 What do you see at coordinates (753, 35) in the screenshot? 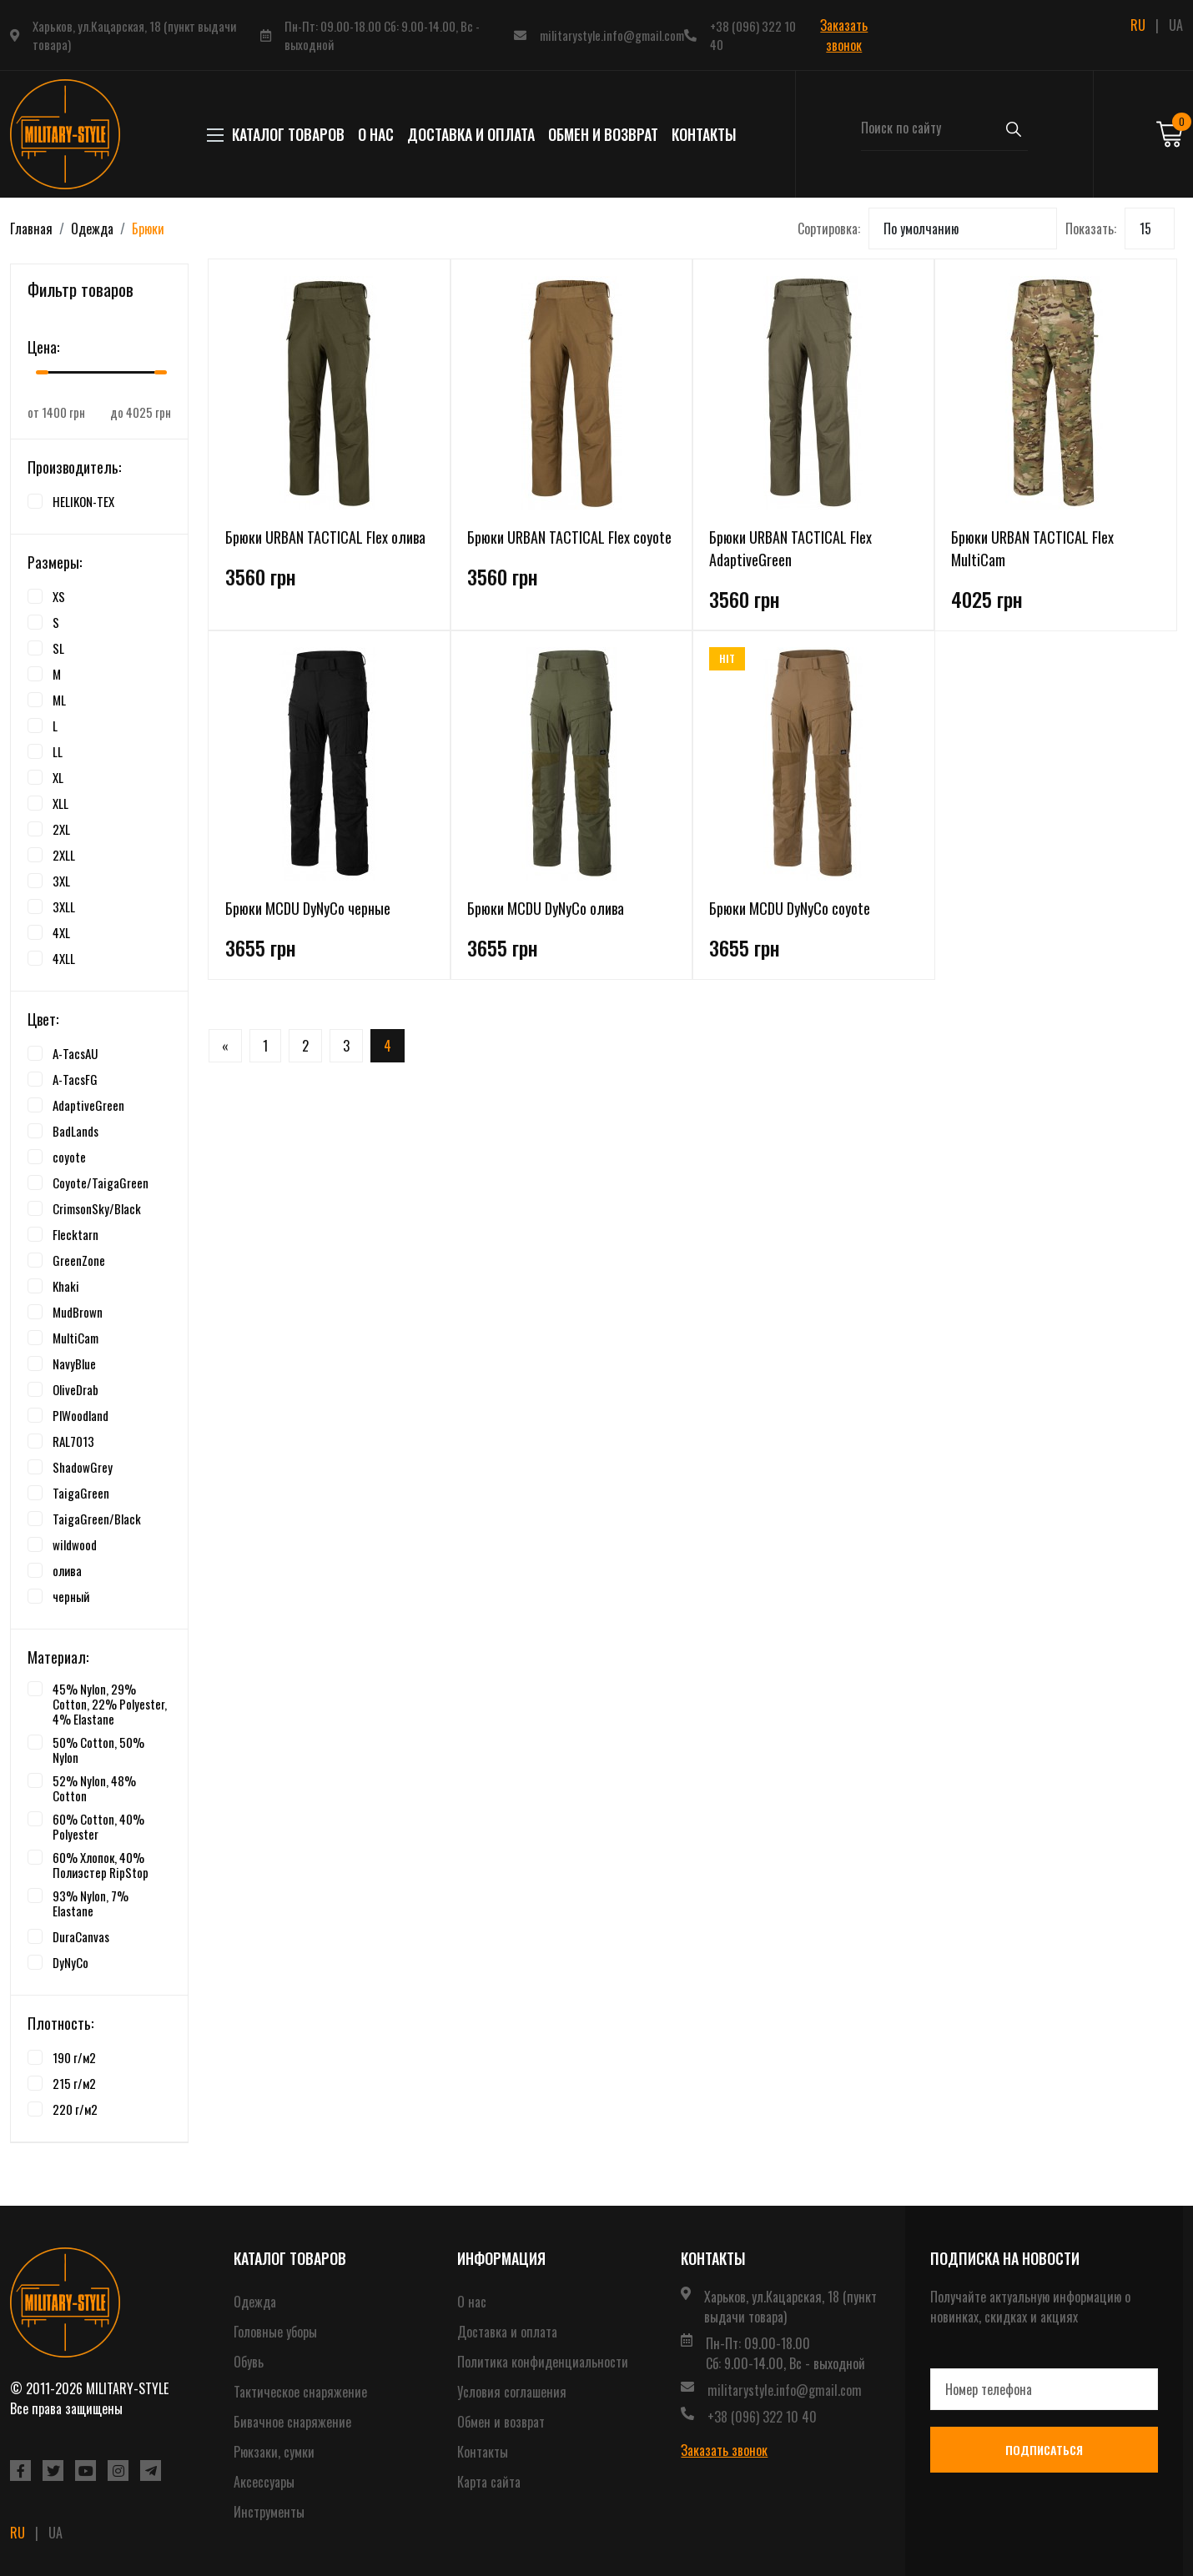
I see `+38 (096) 322 10 40` at bounding box center [753, 35].